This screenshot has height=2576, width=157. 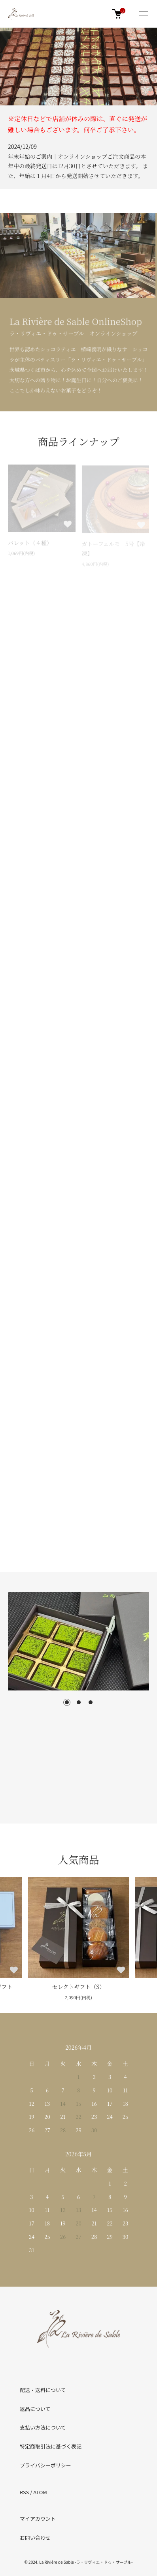 What do you see at coordinates (78, 1641) in the screenshot?
I see `[tabpanel]` at bounding box center [78, 1641].